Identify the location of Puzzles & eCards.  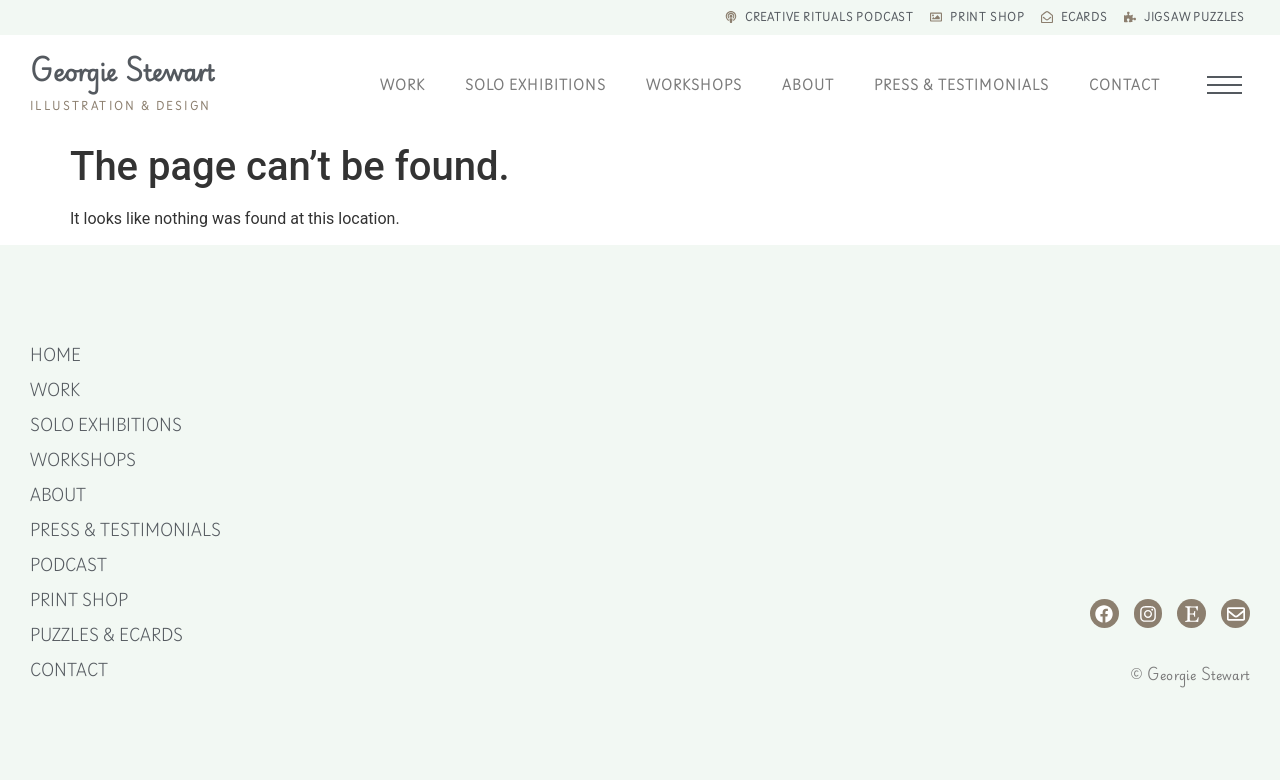
(106, 635).